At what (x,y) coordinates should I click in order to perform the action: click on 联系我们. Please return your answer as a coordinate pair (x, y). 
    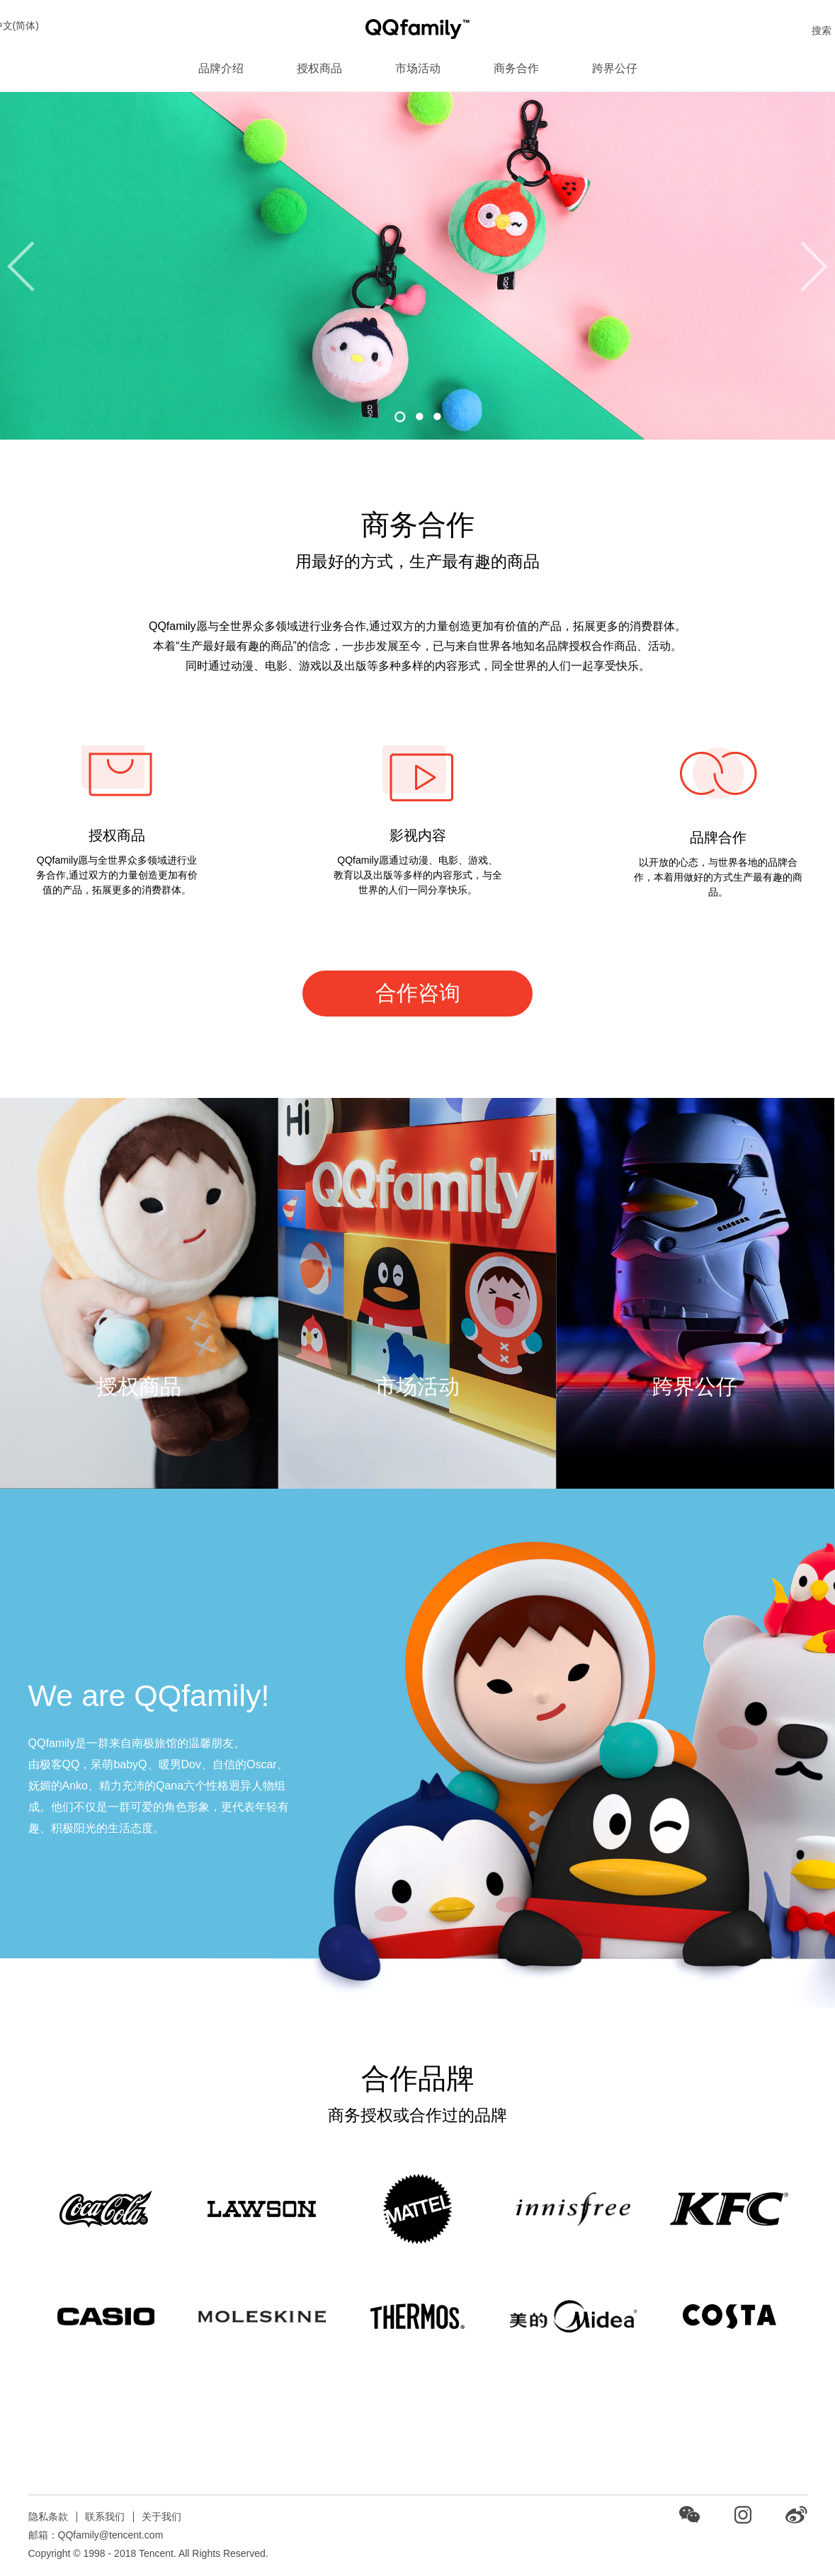
    Looking at the image, I should click on (105, 2516).